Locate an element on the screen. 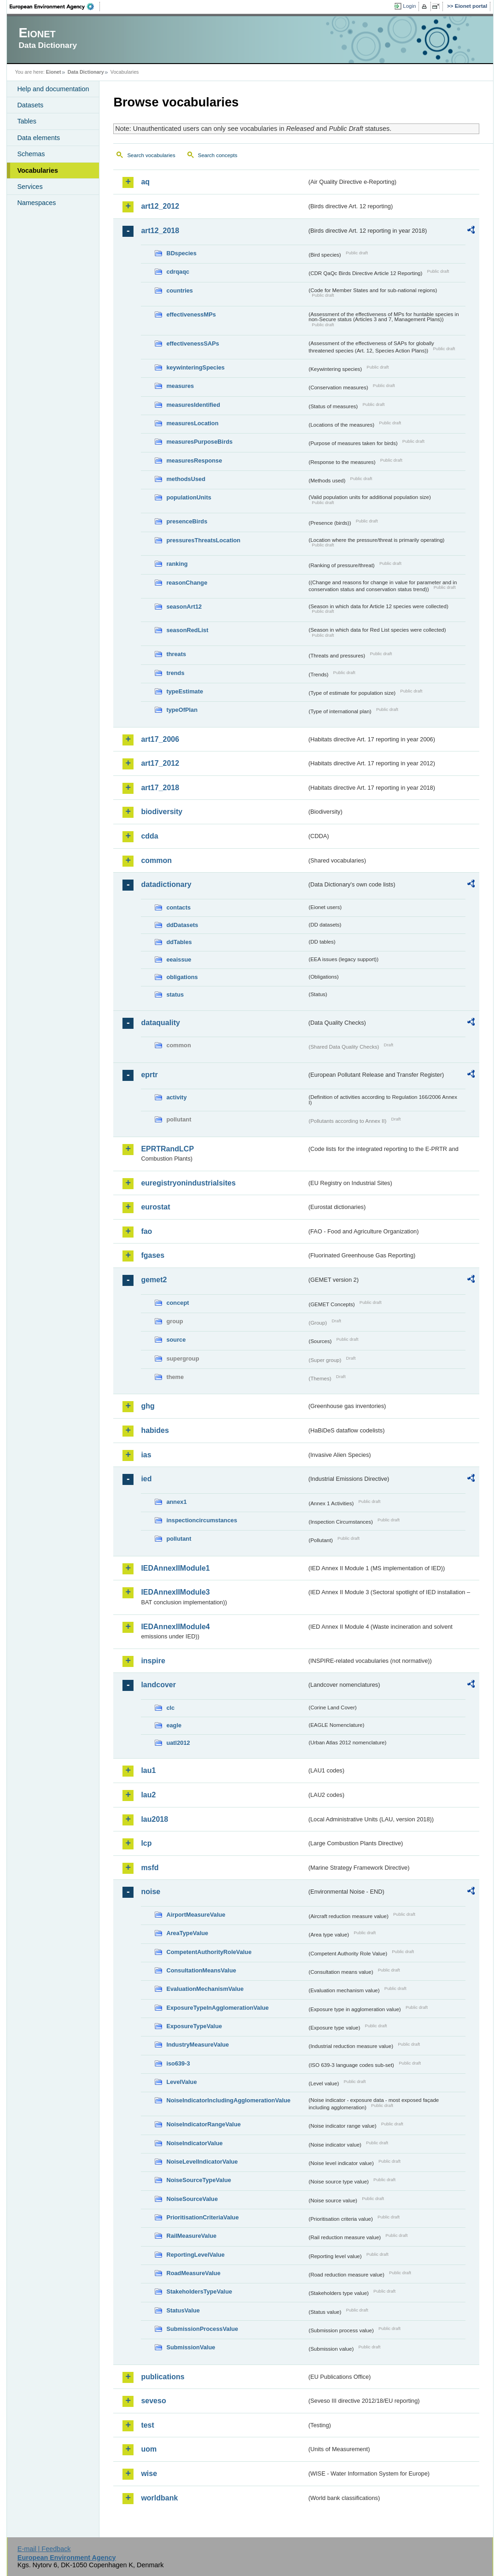 The image size is (500, 2576). Datasets is located at coordinates (30, 105).